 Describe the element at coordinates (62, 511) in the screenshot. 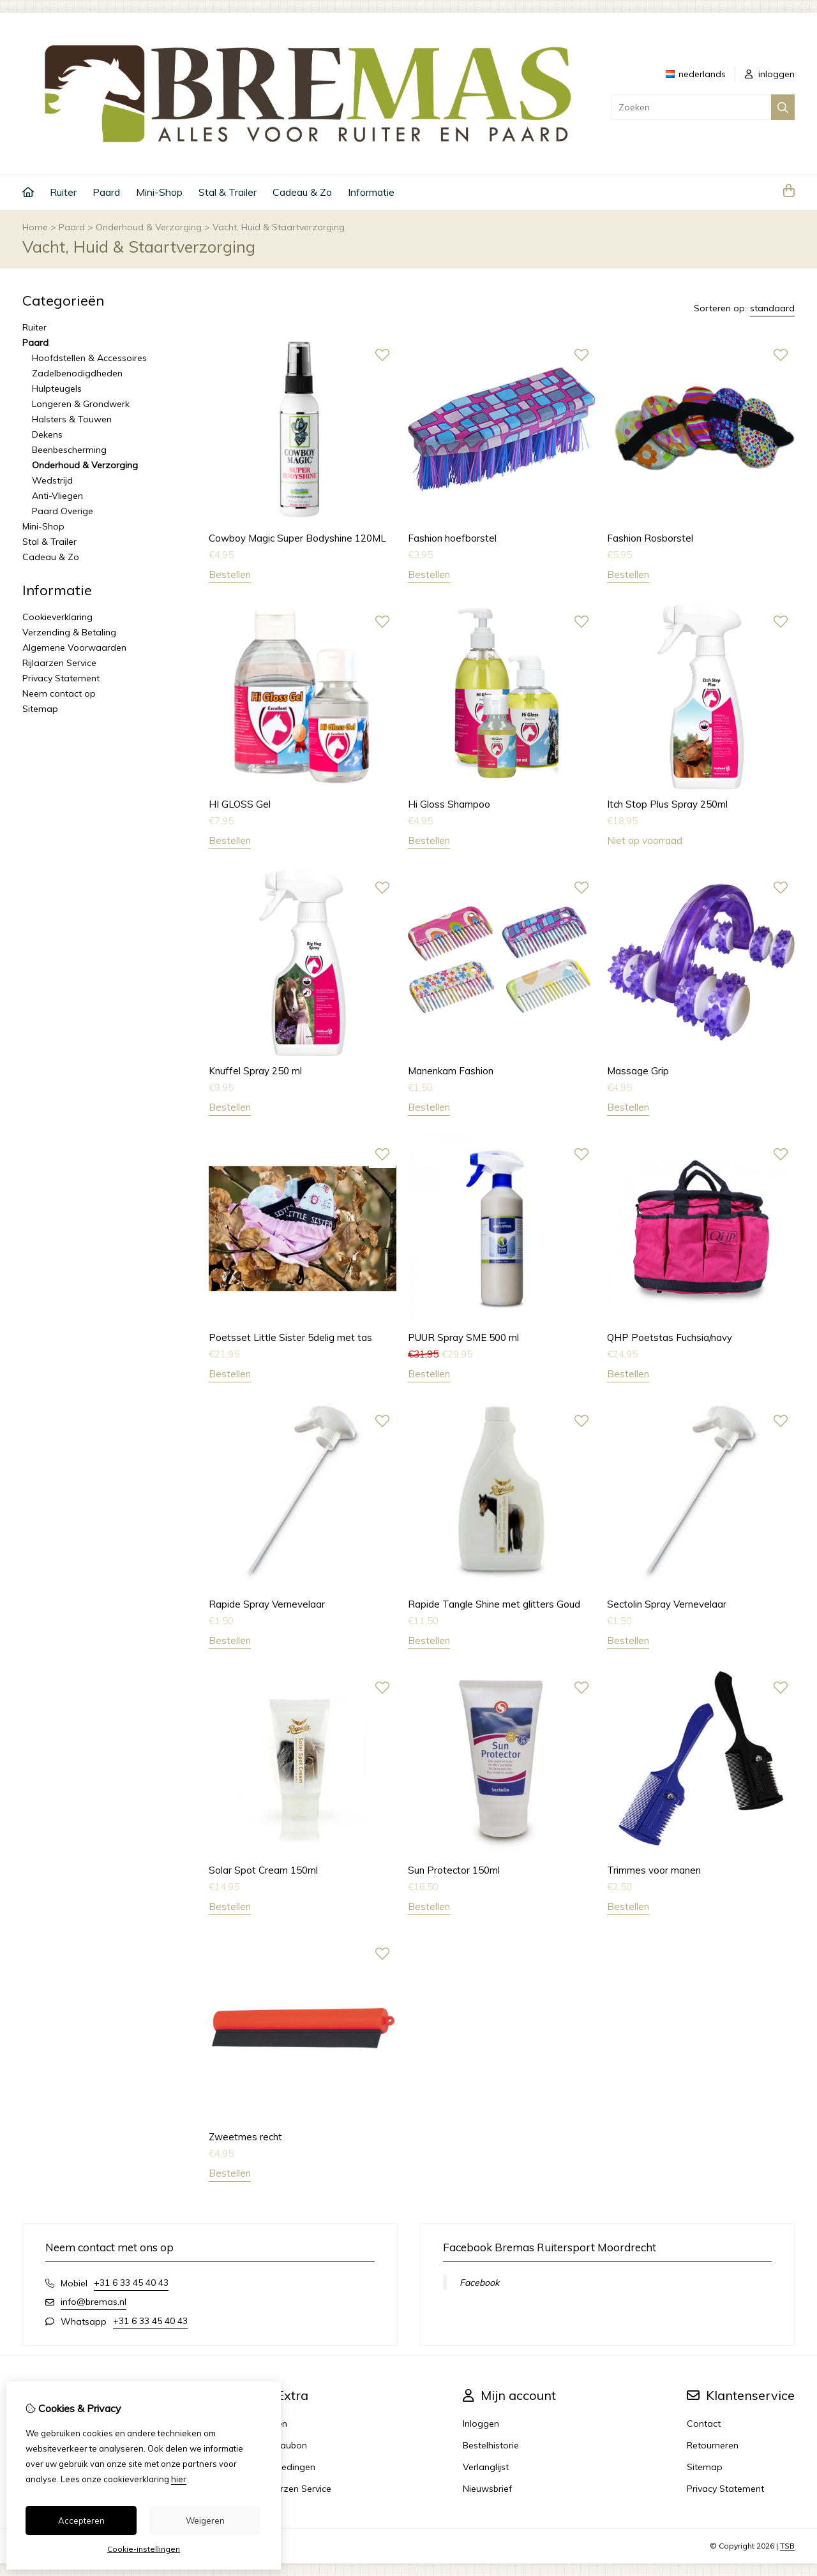

I see `Paard Overige` at that location.